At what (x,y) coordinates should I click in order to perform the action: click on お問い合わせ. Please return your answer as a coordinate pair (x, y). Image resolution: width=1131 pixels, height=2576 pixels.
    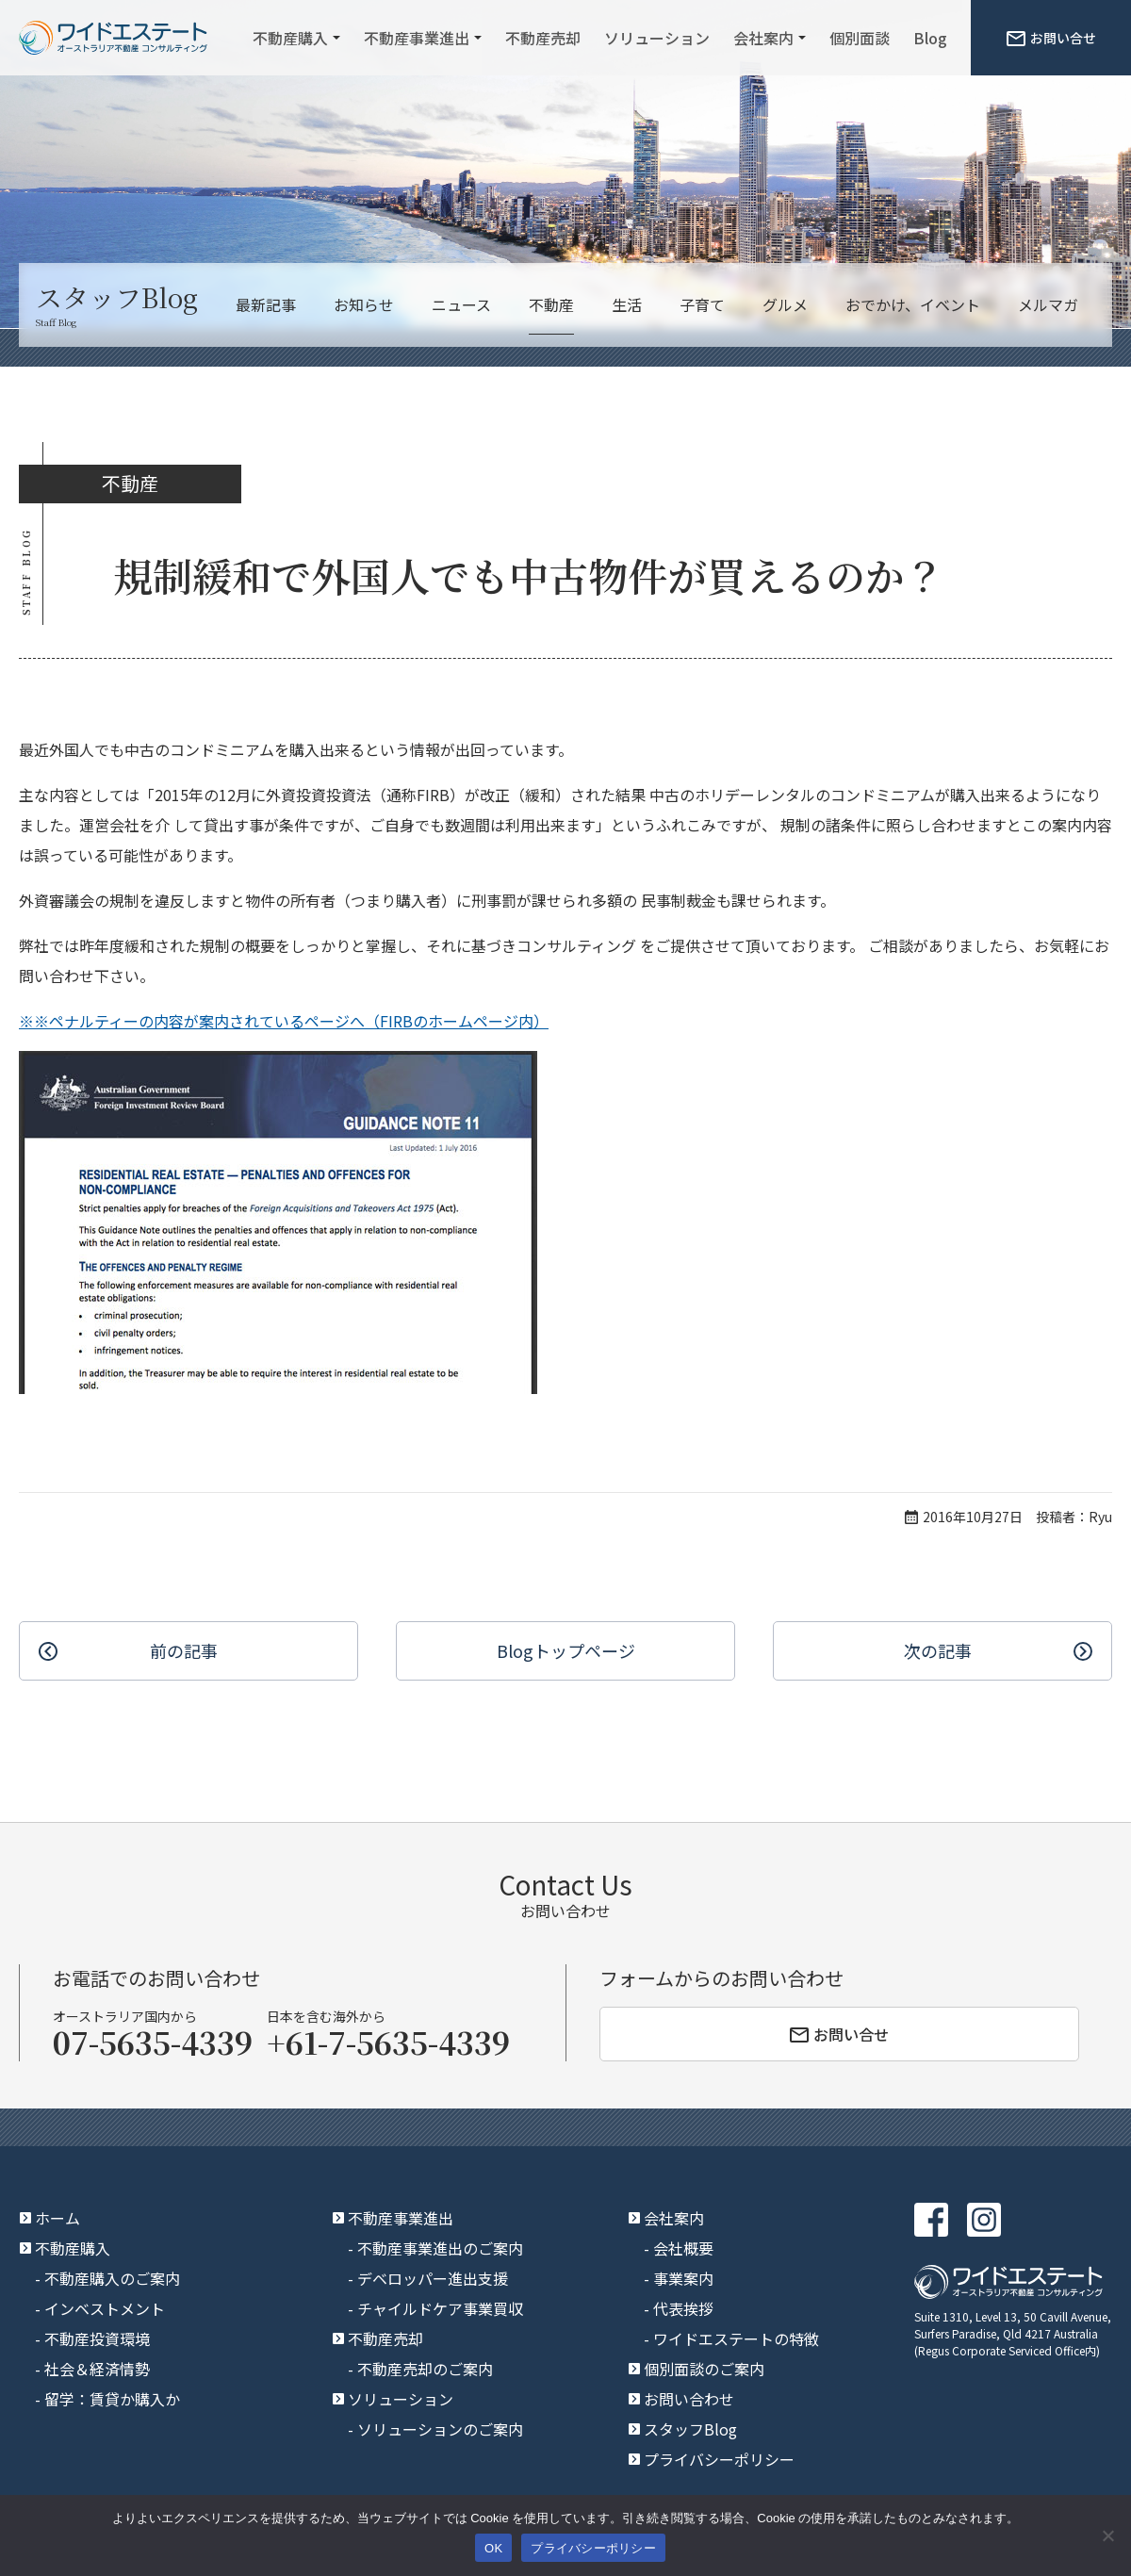
    Looking at the image, I should click on (689, 2398).